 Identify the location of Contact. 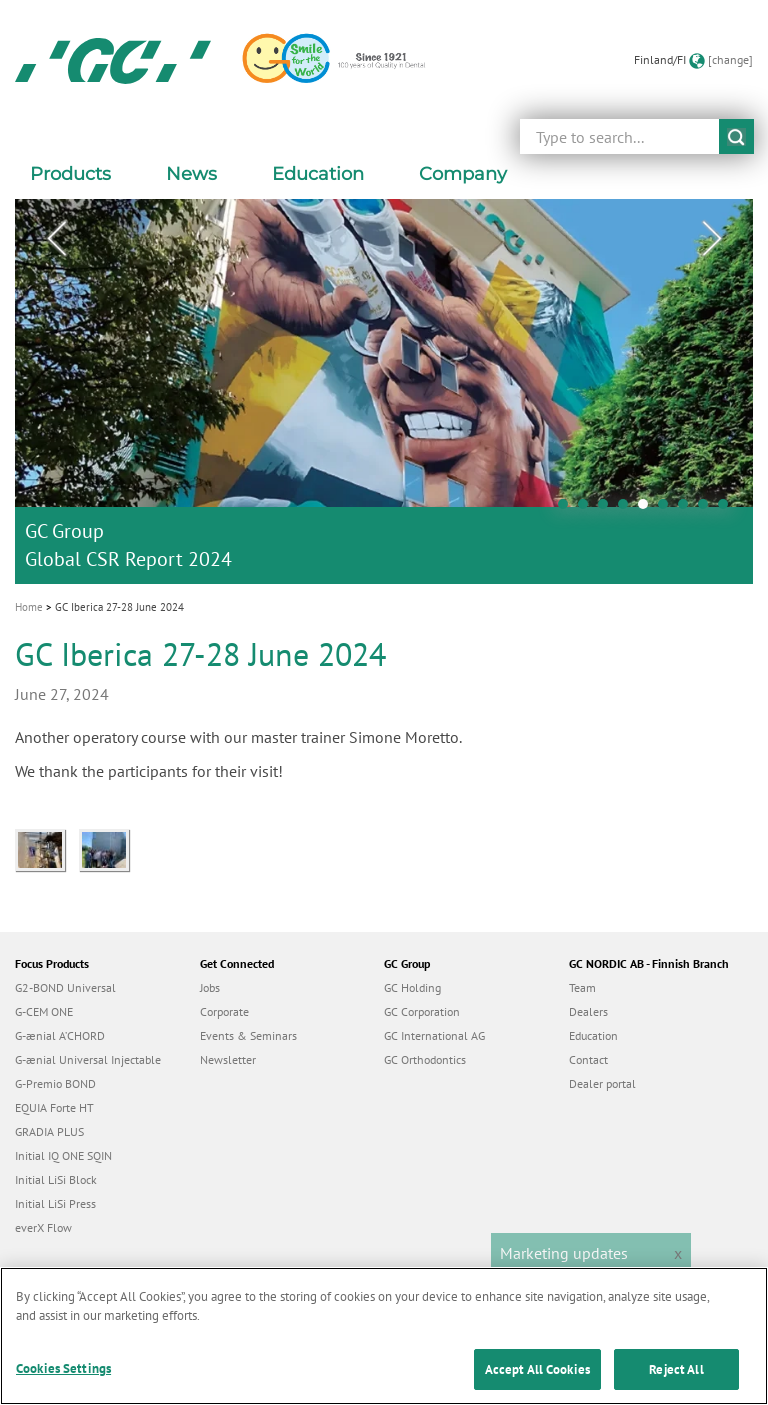
(588, 1059).